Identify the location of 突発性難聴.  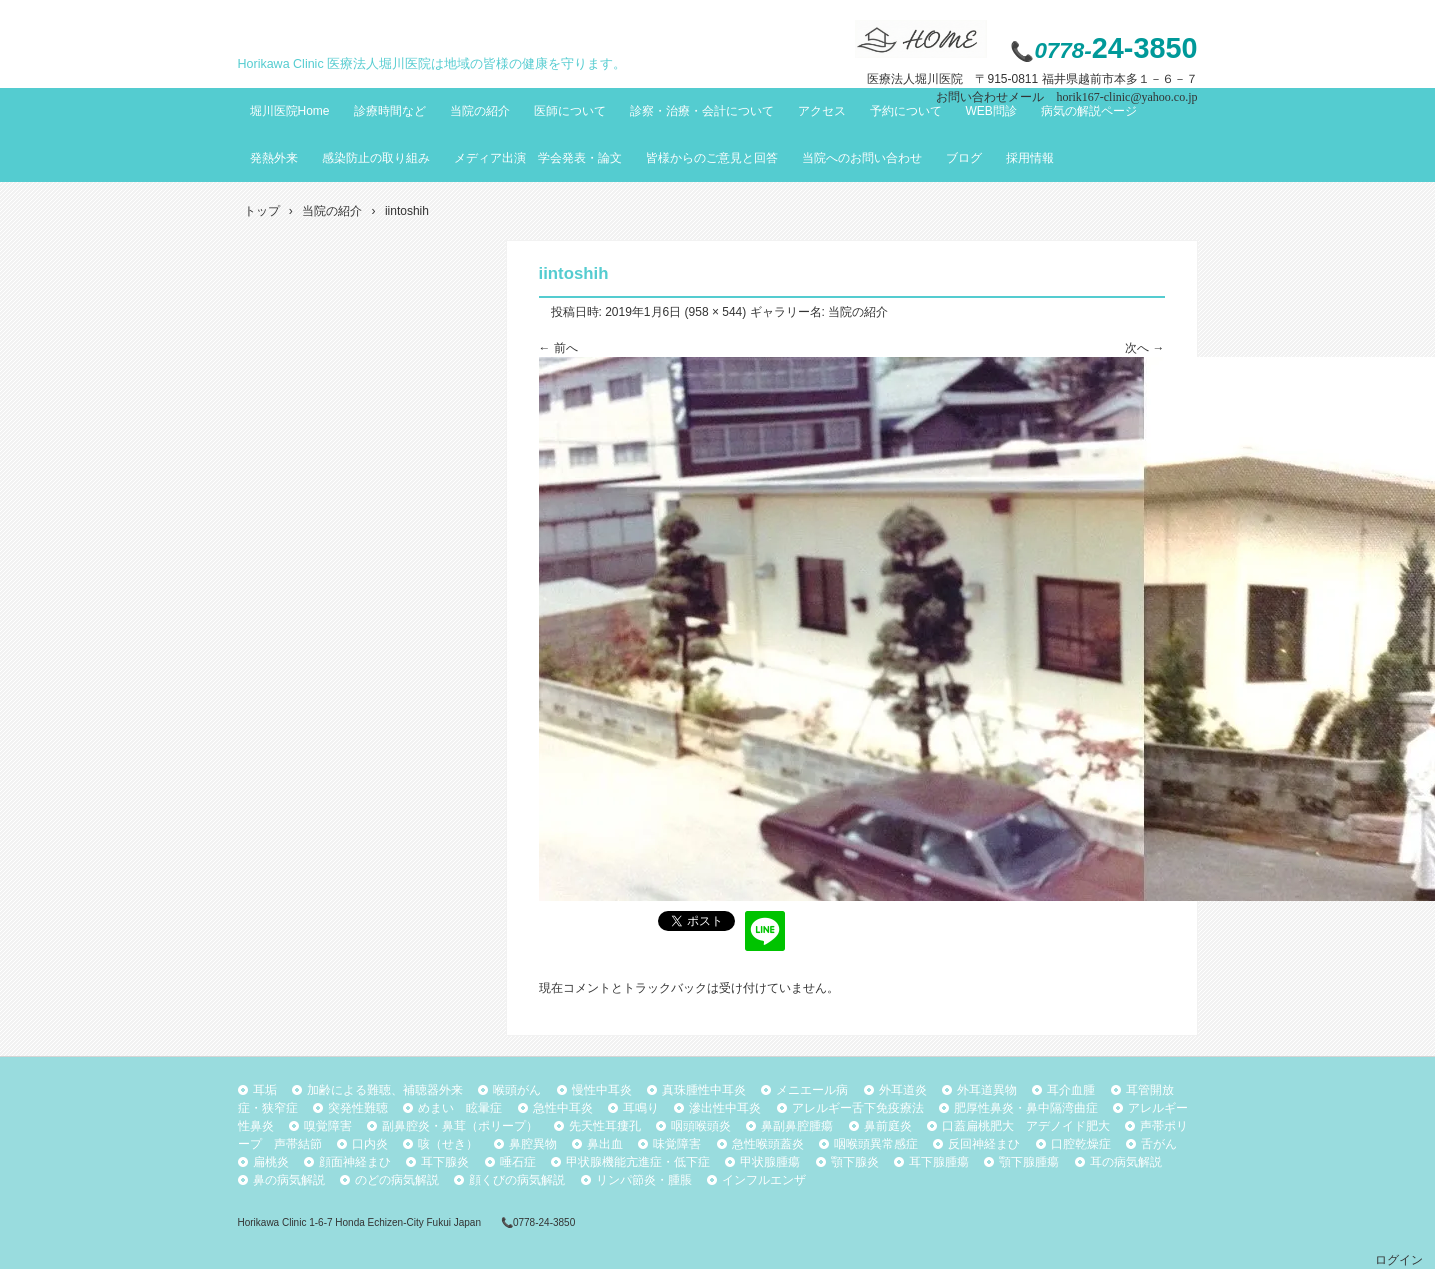
(358, 1108).